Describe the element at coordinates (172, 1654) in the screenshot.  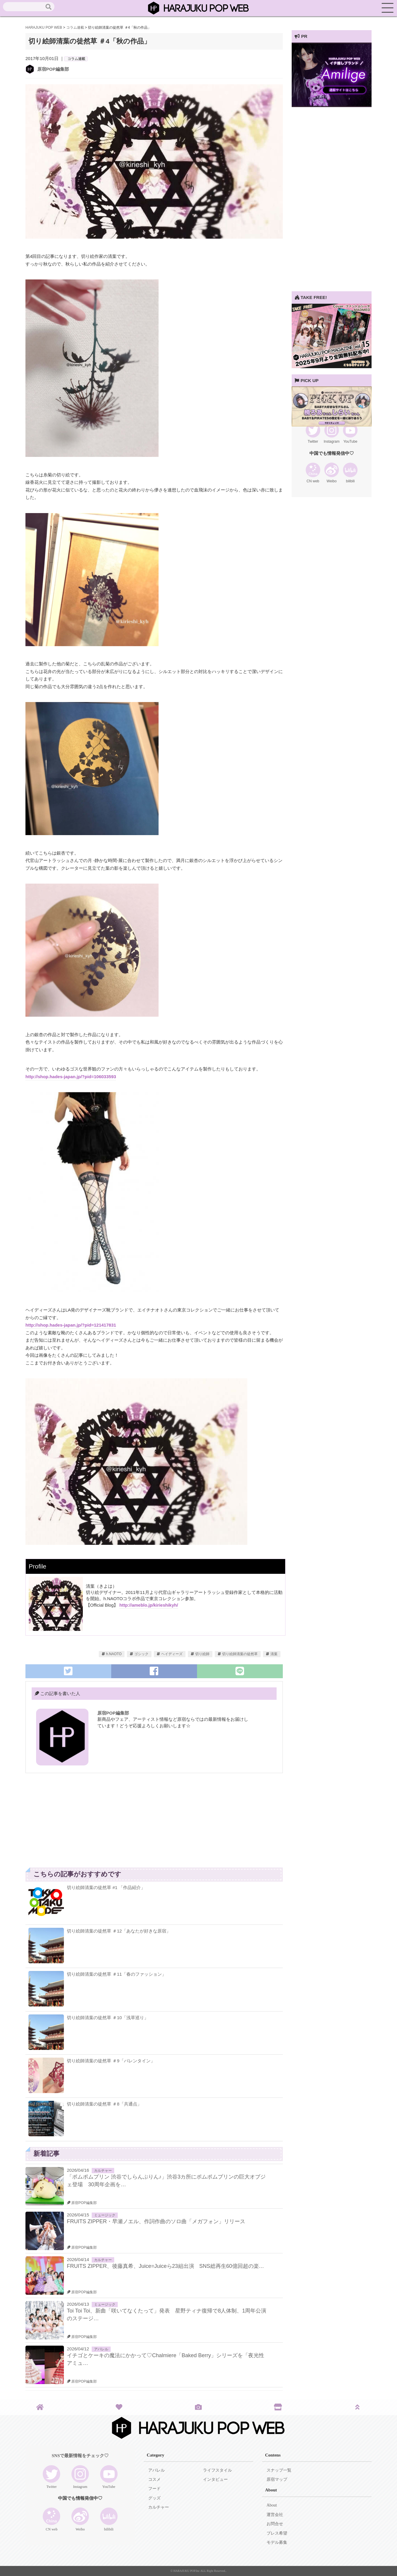
I see `ヘイディーズ` at that location.